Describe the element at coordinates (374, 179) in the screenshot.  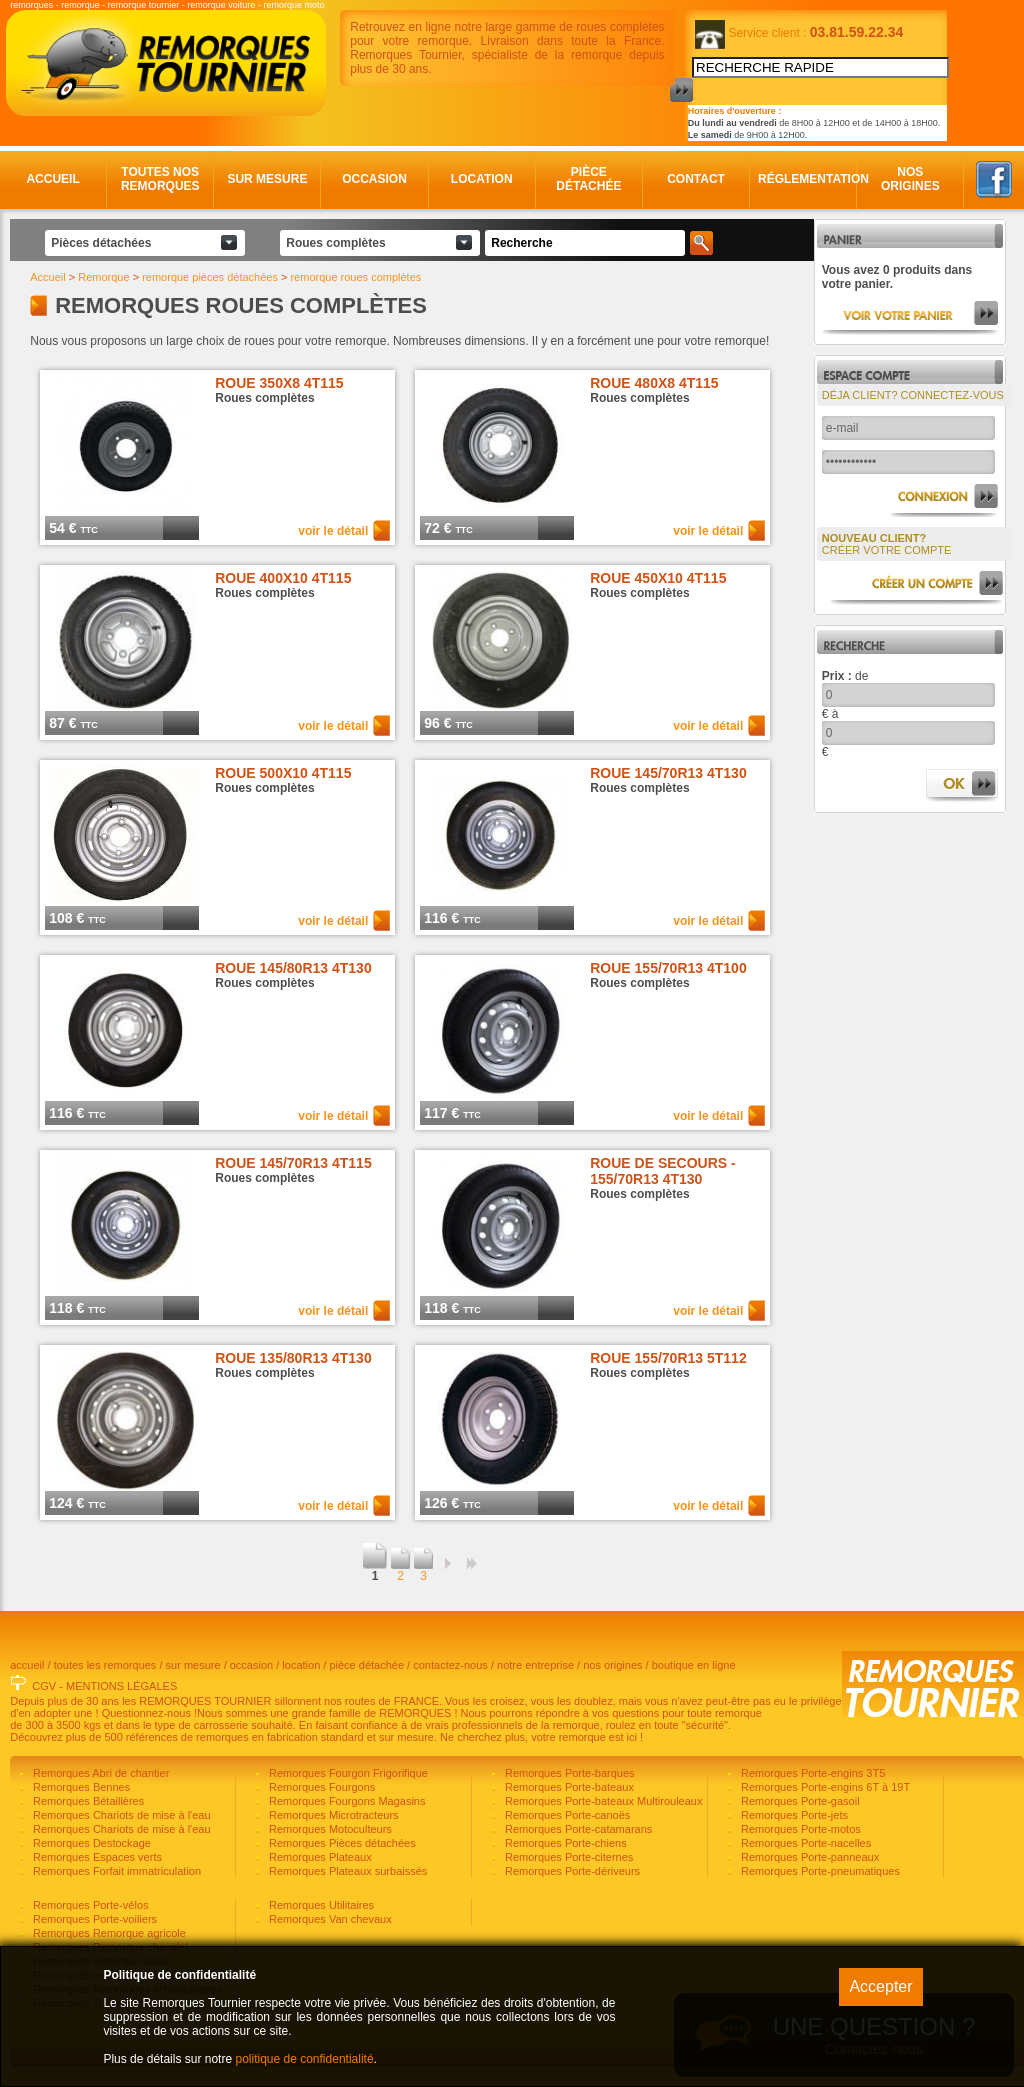
I see `Occasion` at that location.